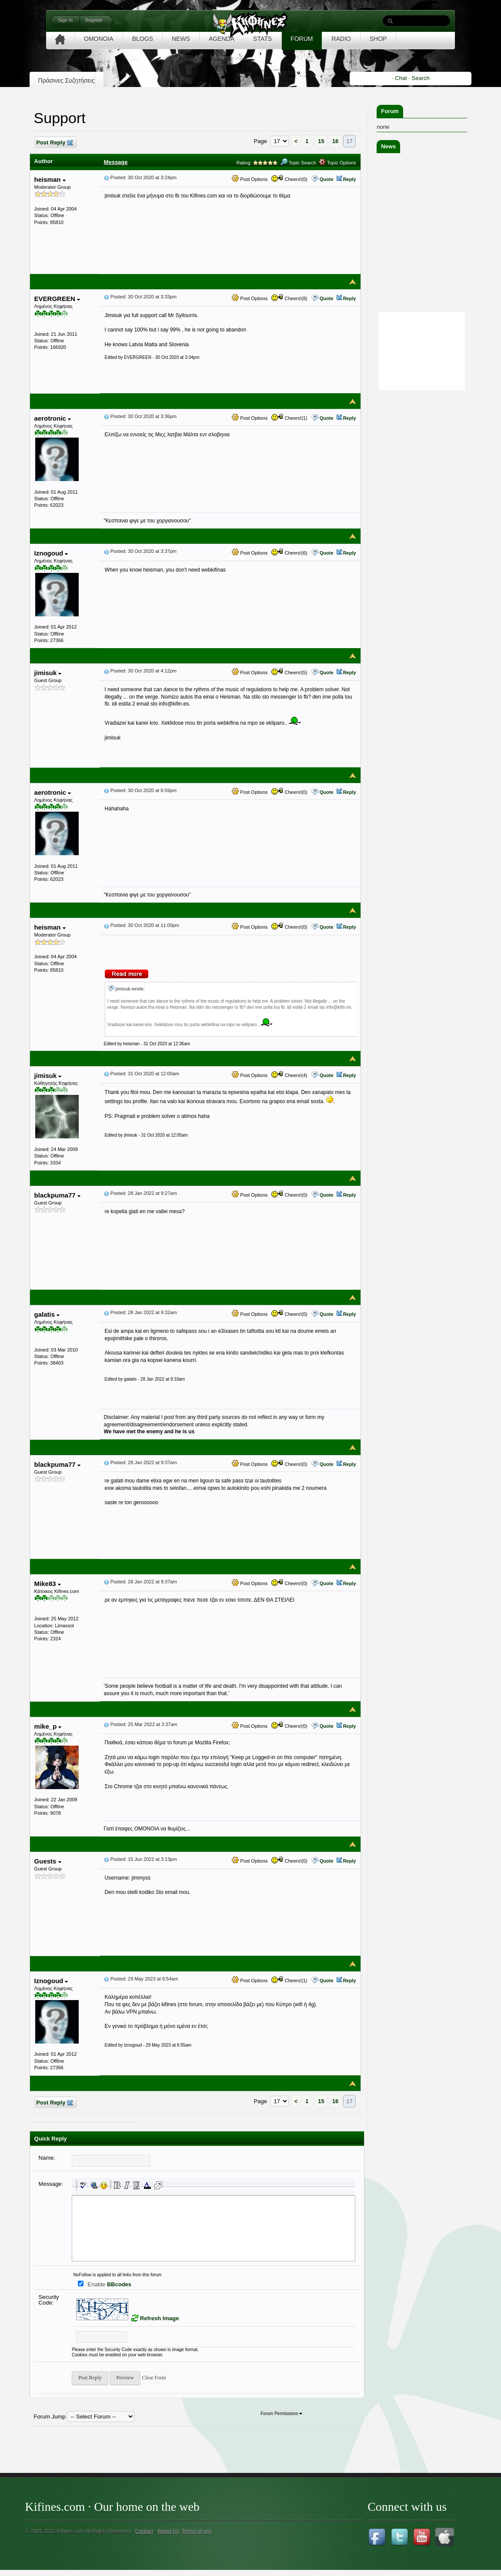 The width and height of the screenshot is (501, 2576). I want to click on 15, so click(321, 141).